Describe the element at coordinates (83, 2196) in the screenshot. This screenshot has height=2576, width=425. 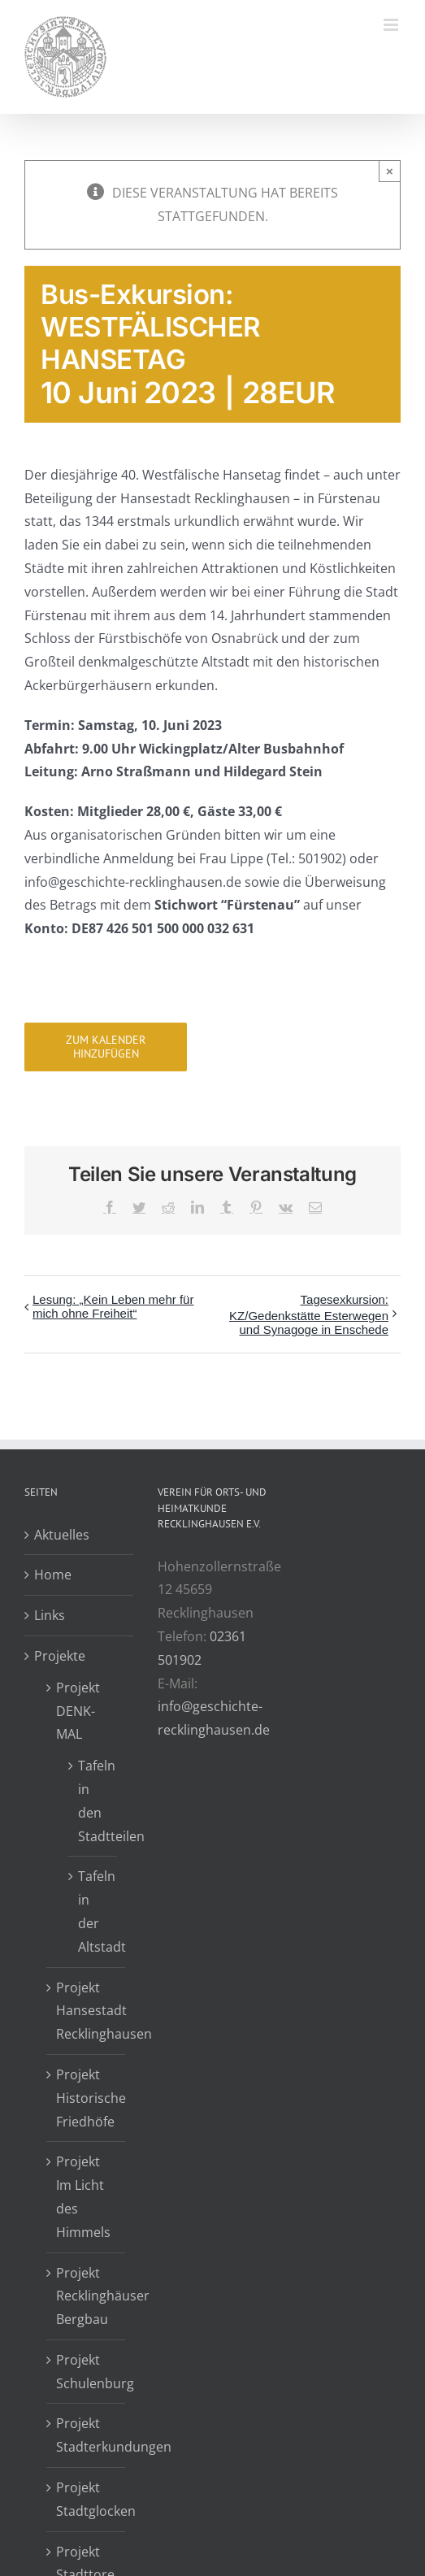
I see `Projekt Im Licht des Himmels` at that location.